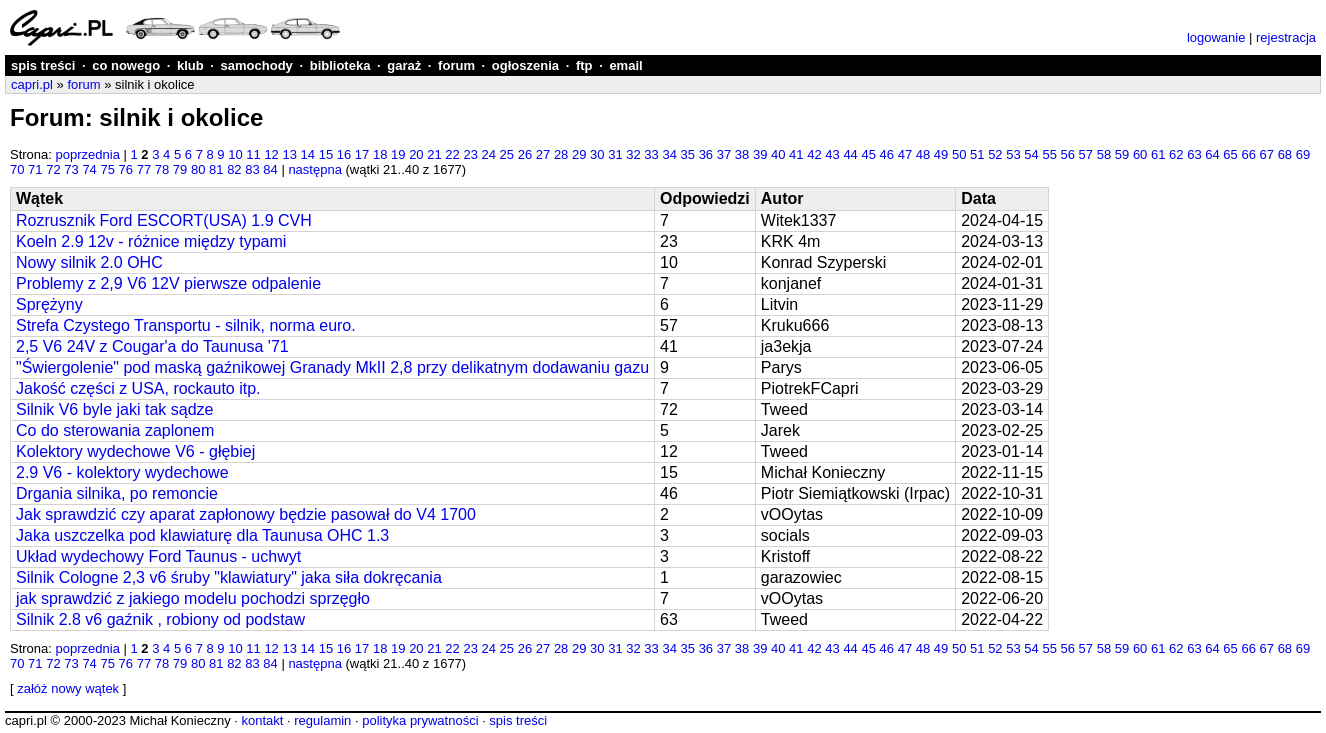 The width and height of the screenshot is (1326, 733). What do you see at coordinates (235, 154) in the screenshot?
I see `10` at bounding box center [235, 154].